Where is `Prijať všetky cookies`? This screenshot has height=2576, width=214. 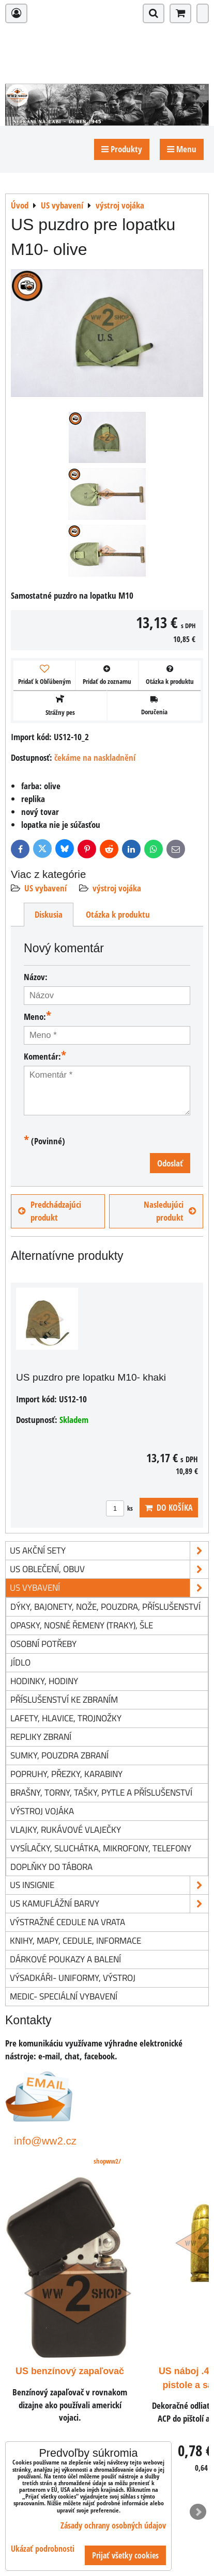 Prijať všetky cookies is located at coordinates (125, 2555).